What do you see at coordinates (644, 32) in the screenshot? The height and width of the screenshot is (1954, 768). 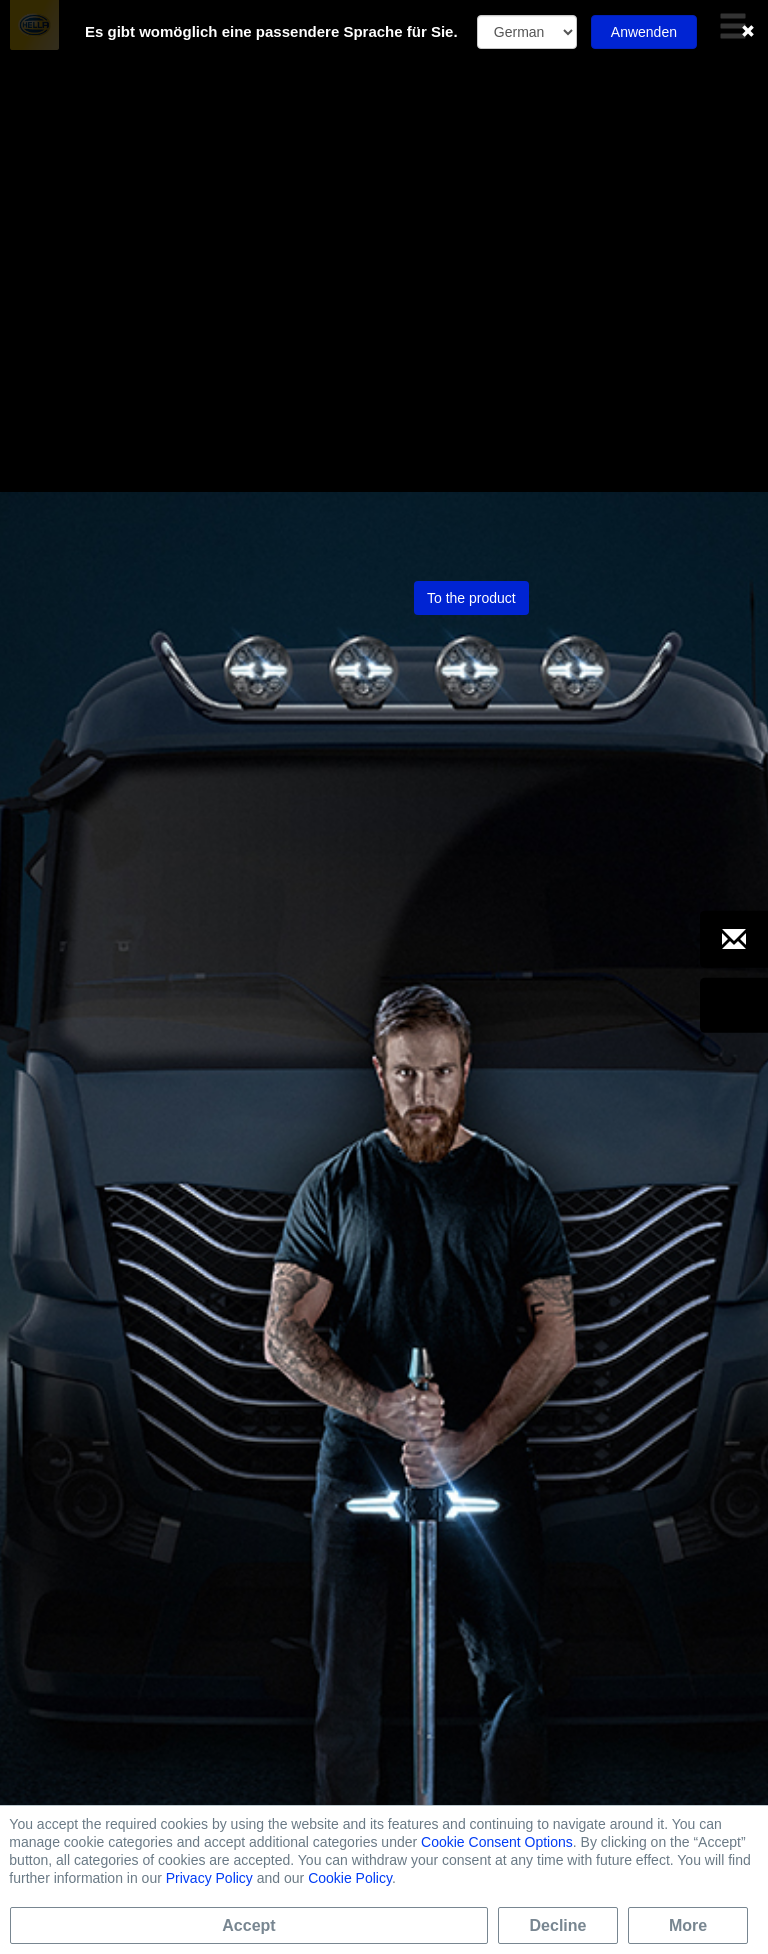 I see `Anwenden` at bounding box center [644, 32].